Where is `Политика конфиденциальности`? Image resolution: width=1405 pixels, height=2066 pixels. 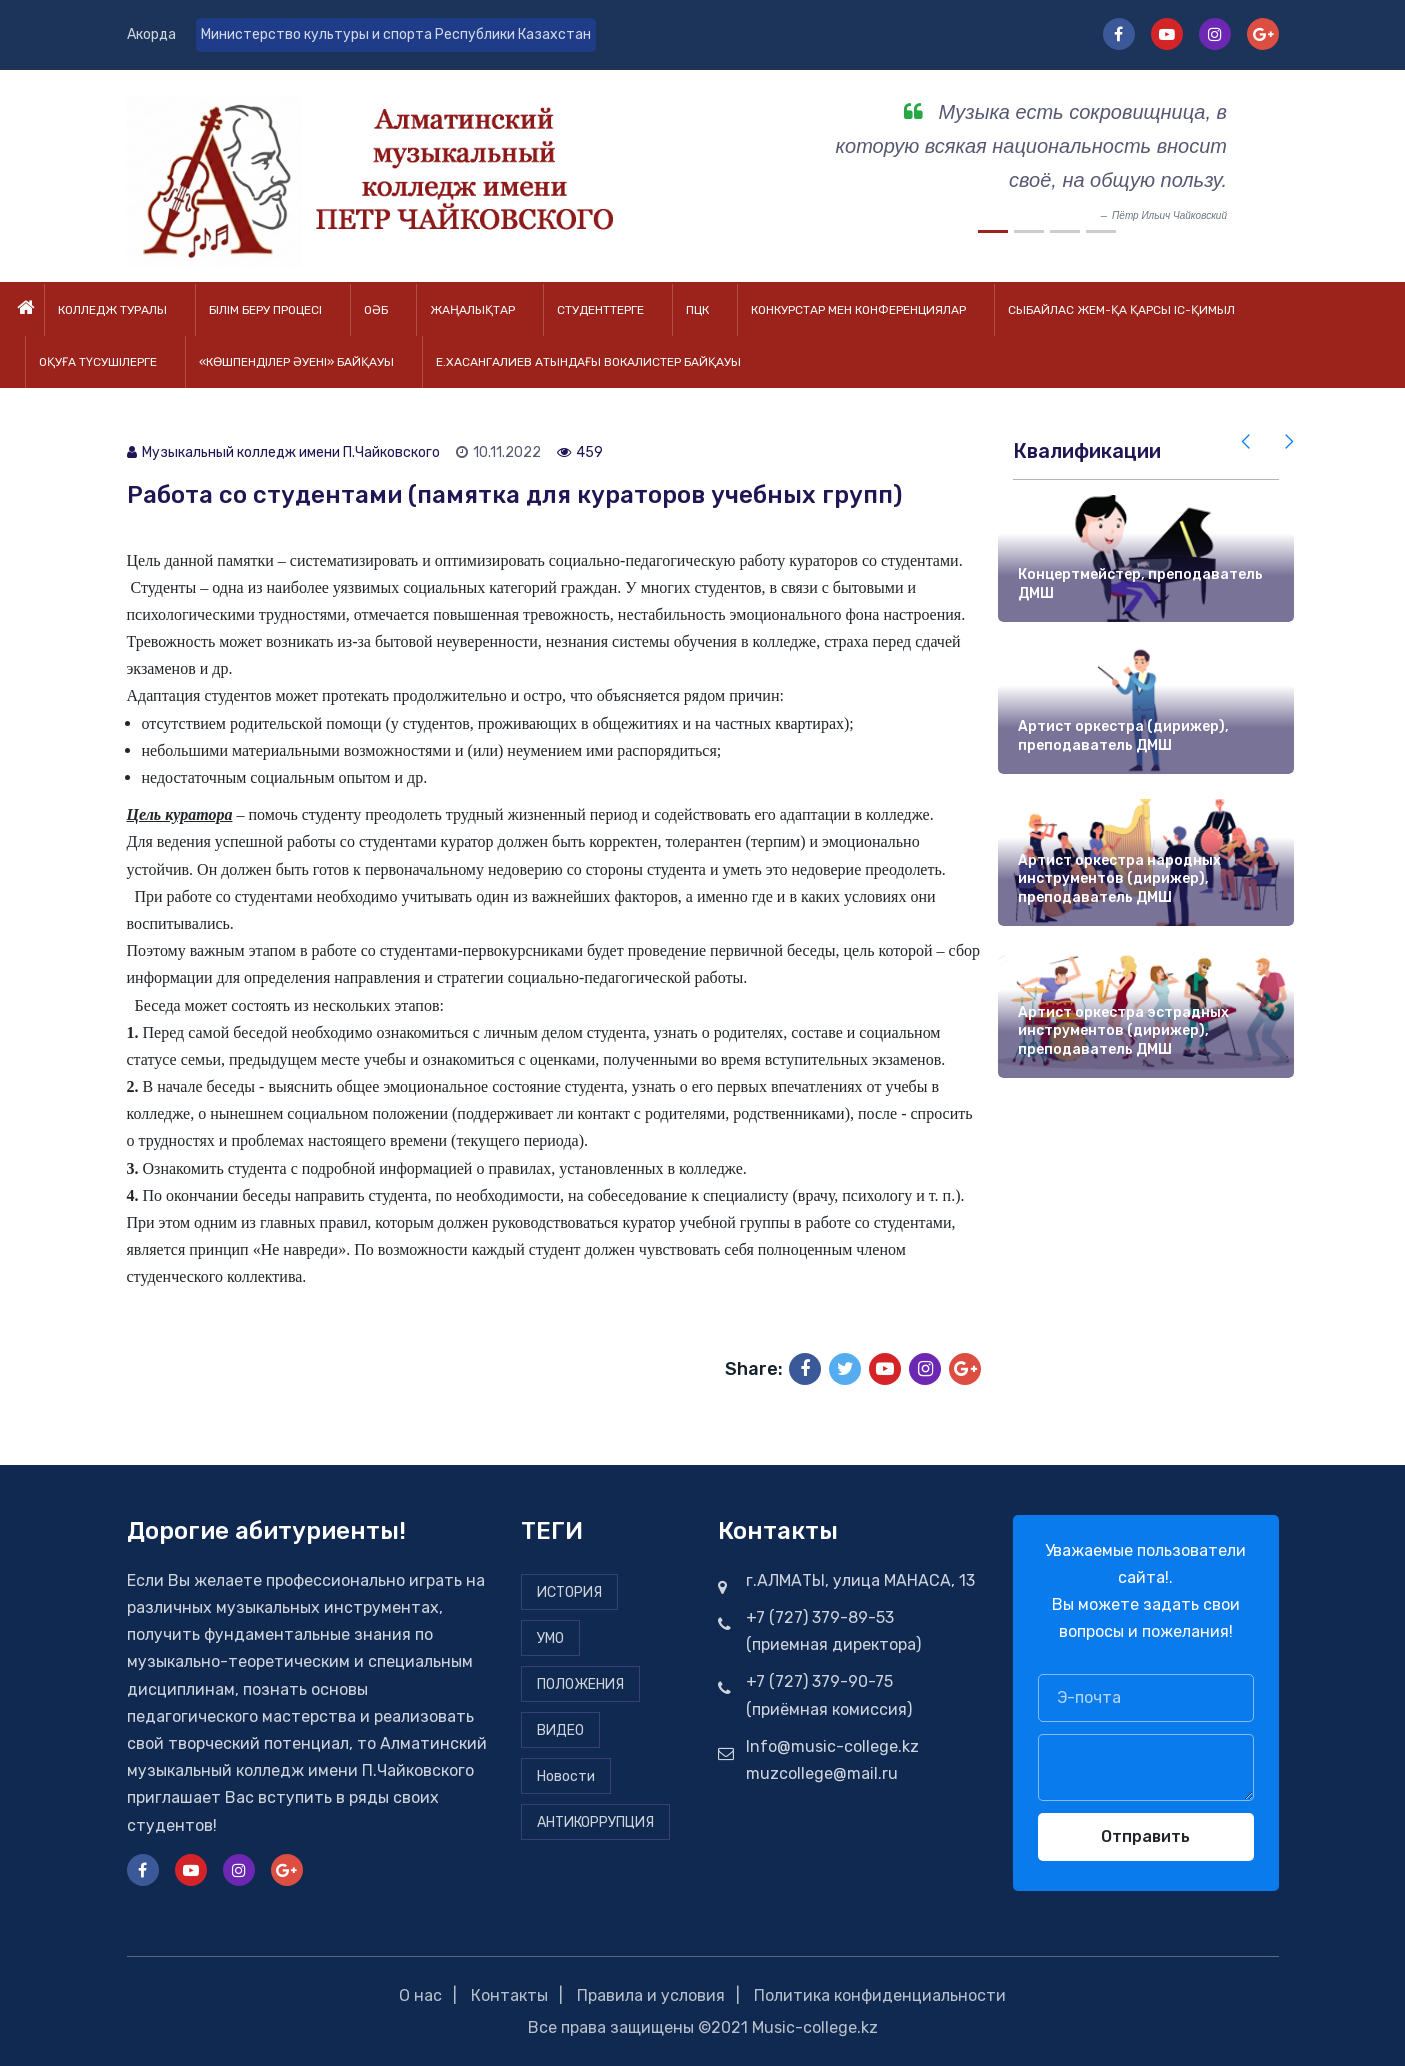 Политика конфиденциальности is located at coordinates (880, 1995).